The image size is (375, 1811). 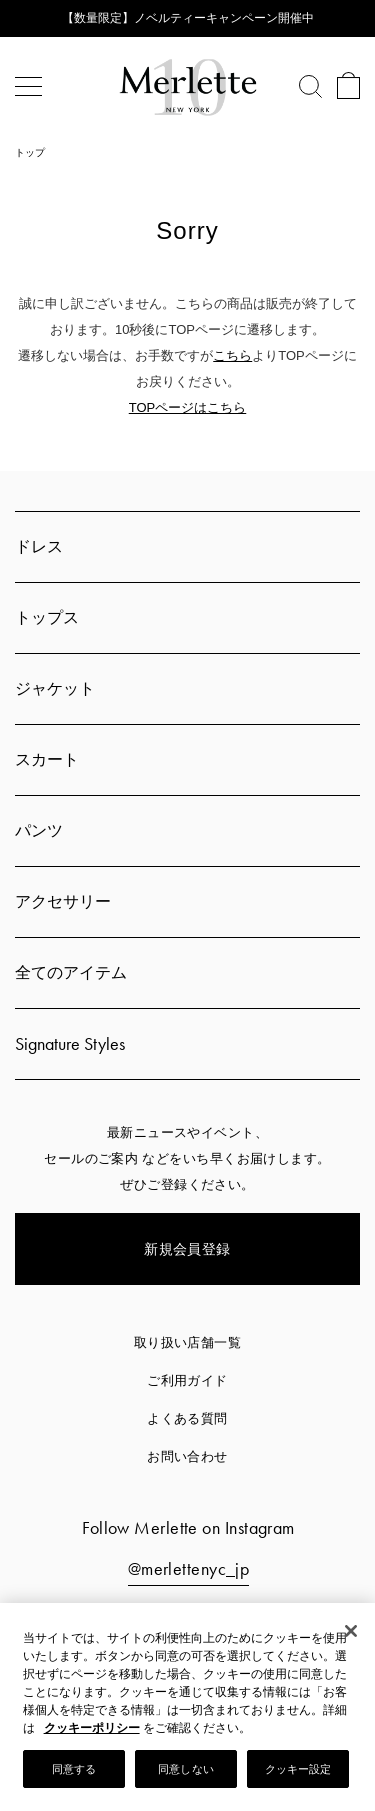 What do you see at coordinates (63, 901) in the screenshot?
I see `アクセサリー` at bounding box center [63, 901].